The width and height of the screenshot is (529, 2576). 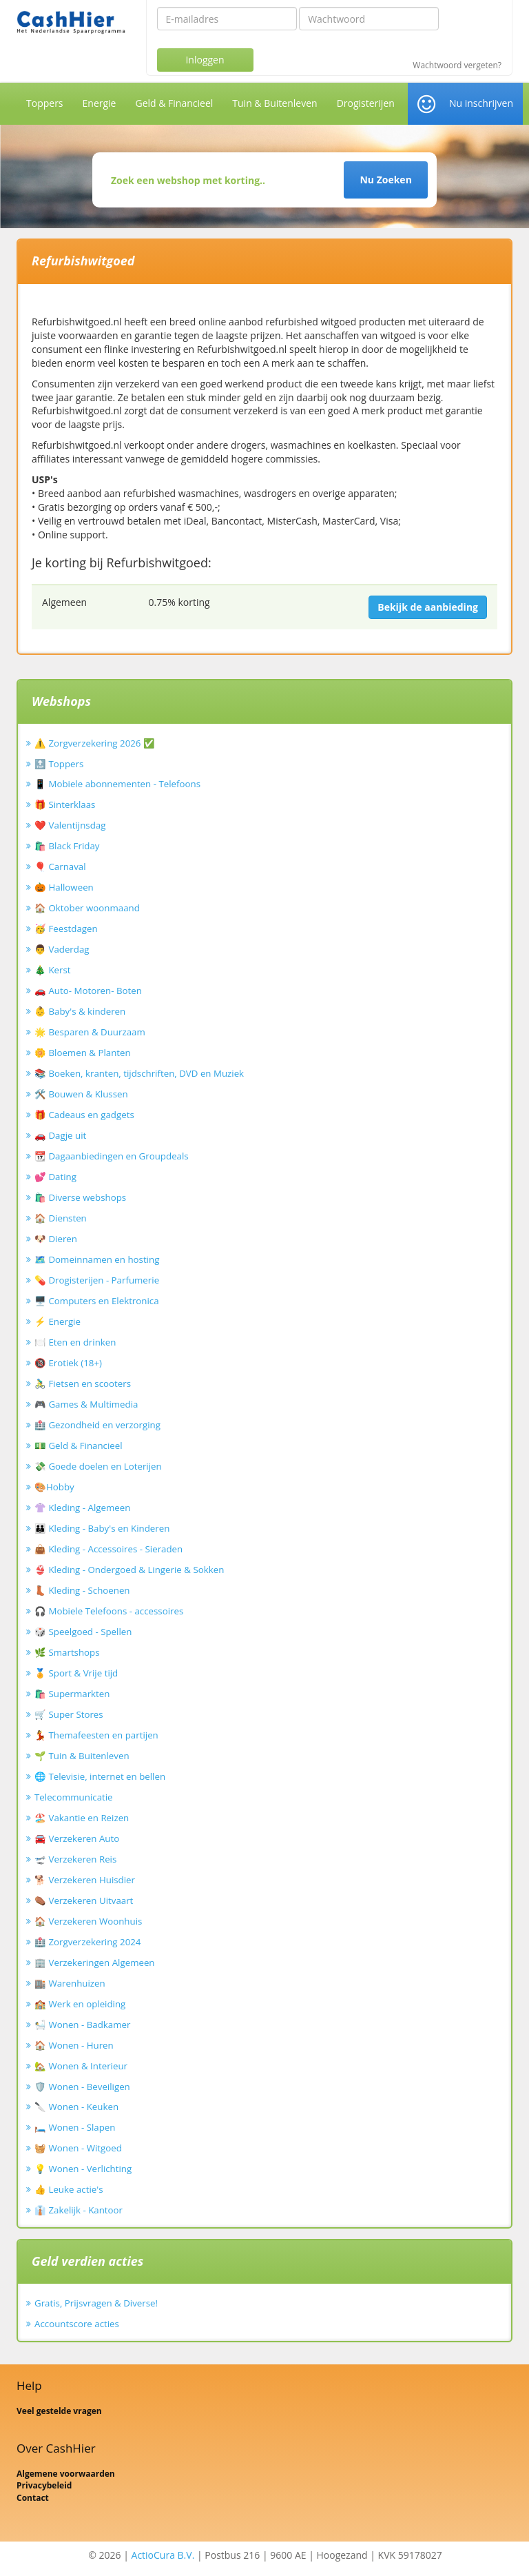 What do you see at coordinates (96, 1259) in the screenshot?
I see `🗺️ Domeinnamen en hosting` at bounding box center [96, 1259].